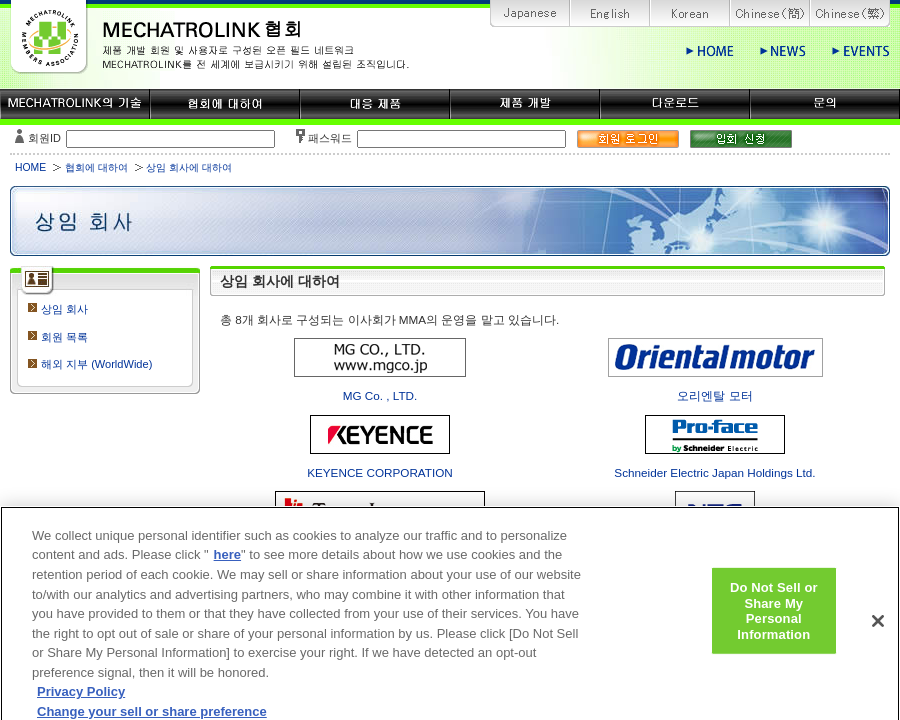  Describe the element at coordinates (380, 395) in the screenshot. I see `MG Co. , LTD.` at that location.